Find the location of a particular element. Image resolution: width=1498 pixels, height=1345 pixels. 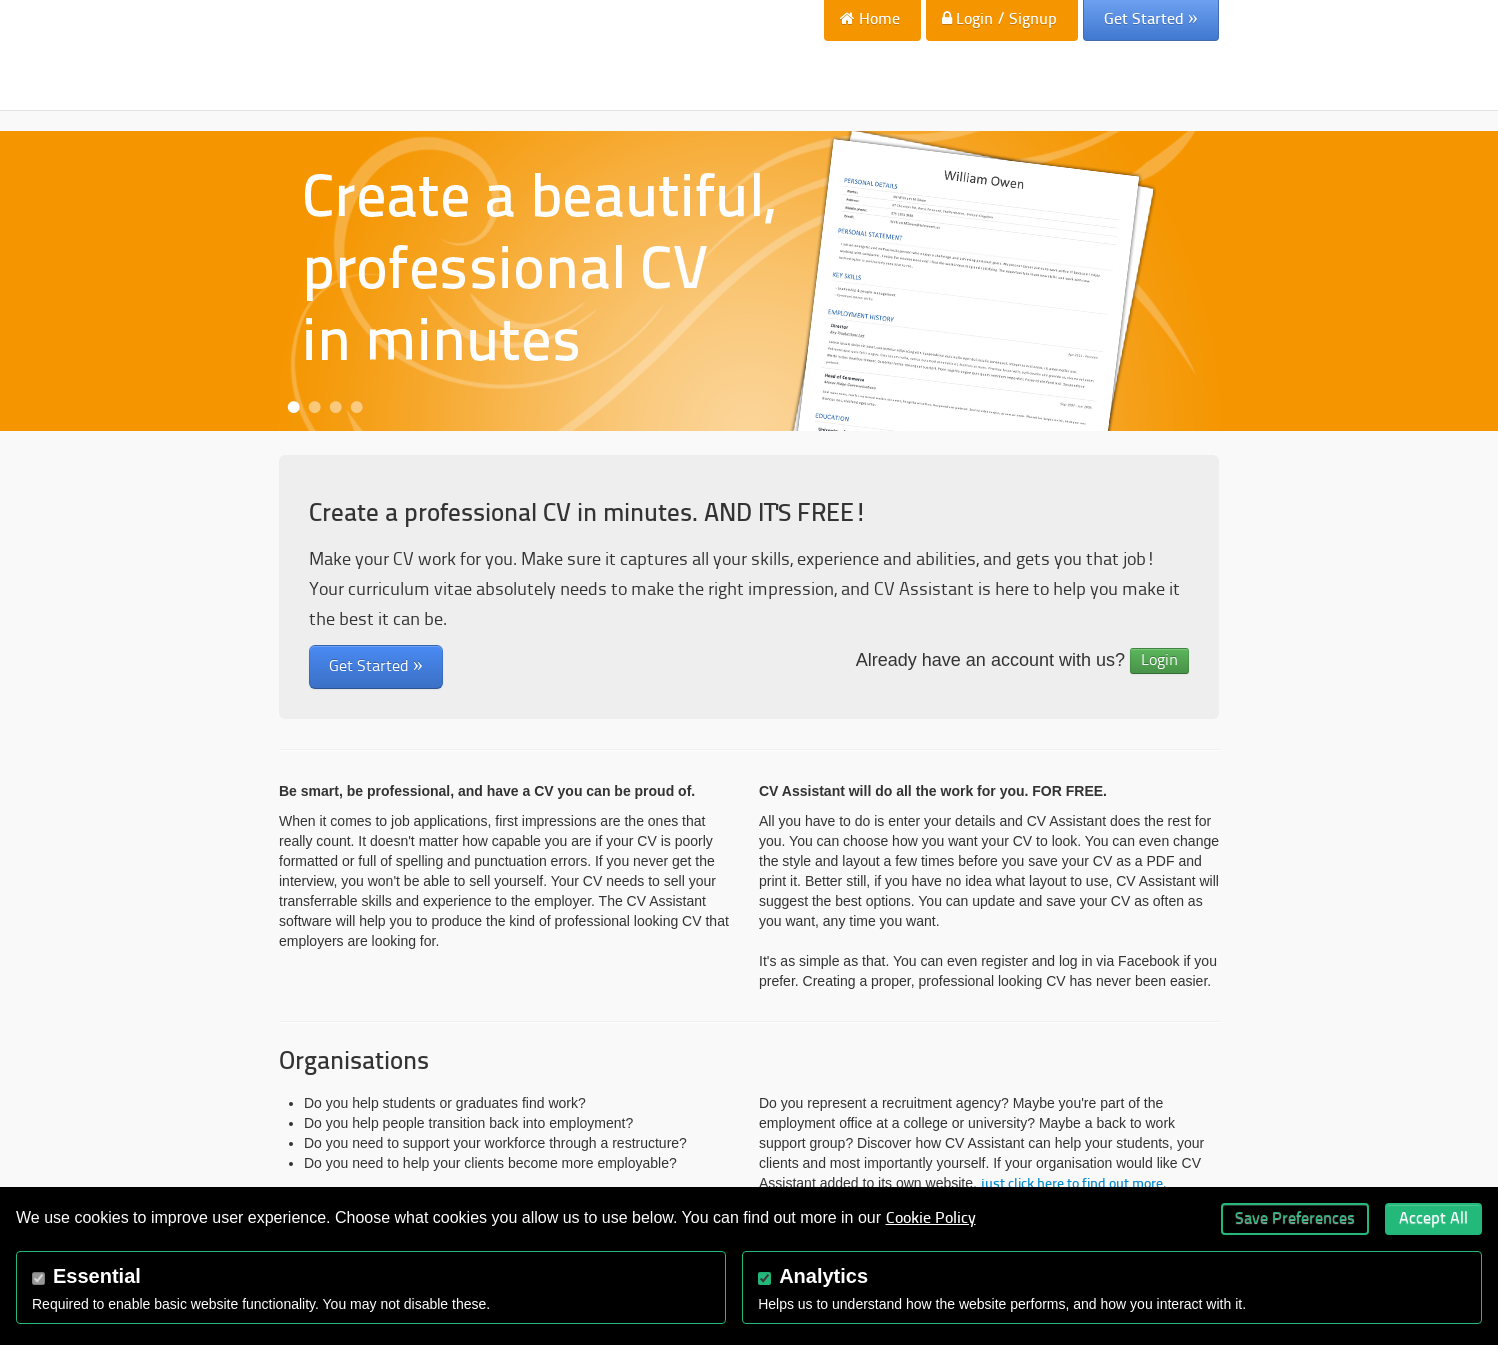

Get Started is located at coordinates (1151, 19).